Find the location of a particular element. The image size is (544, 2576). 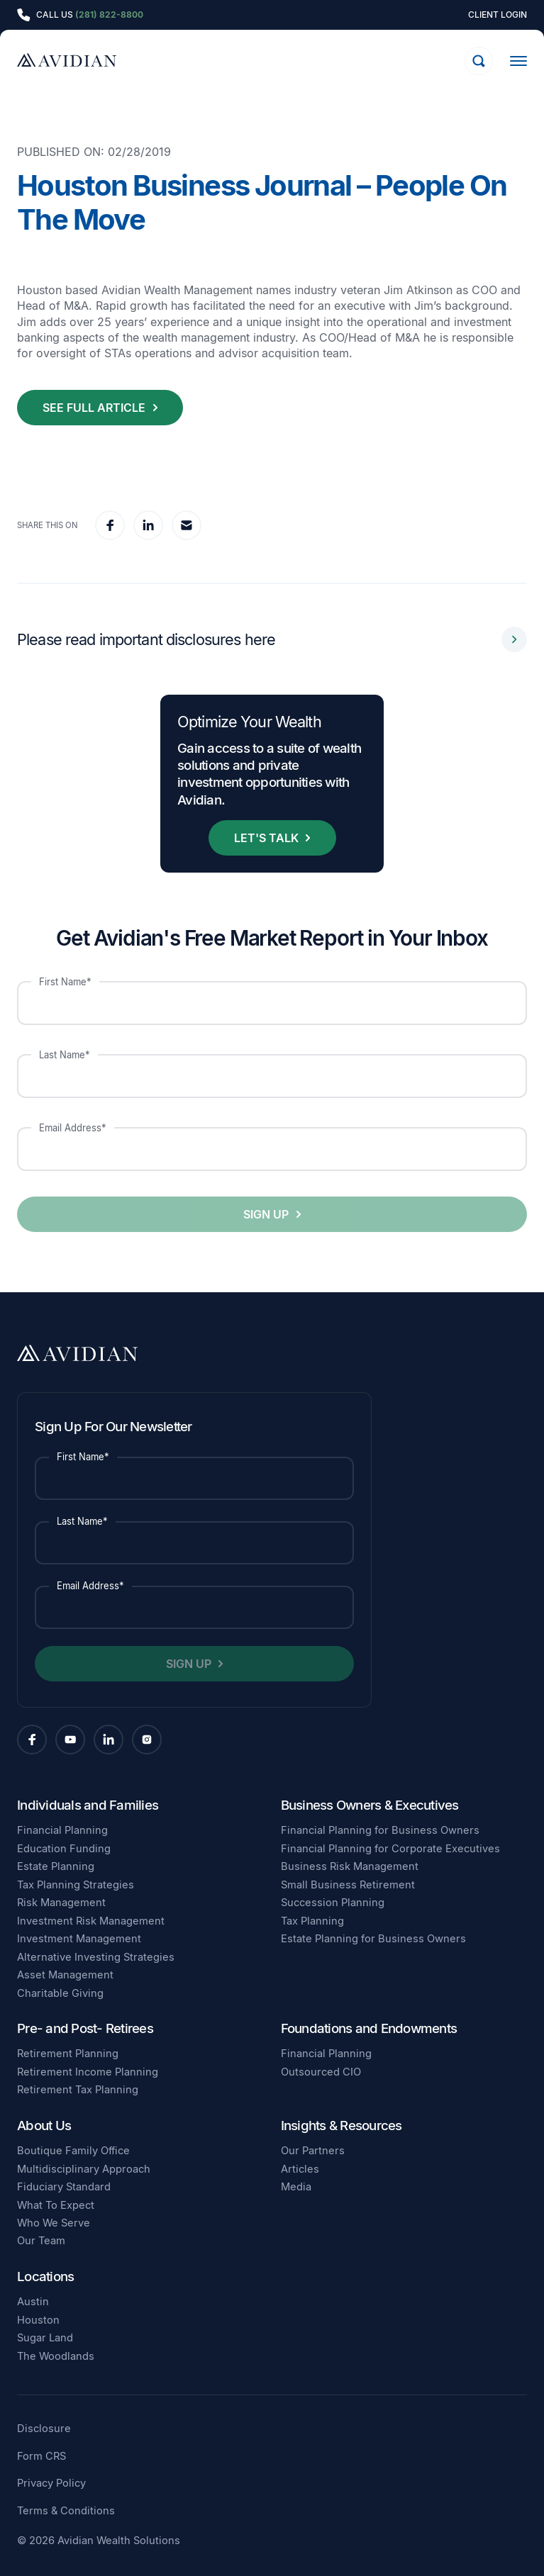

Sign Up [button] is located at coordinates (266, 1214).